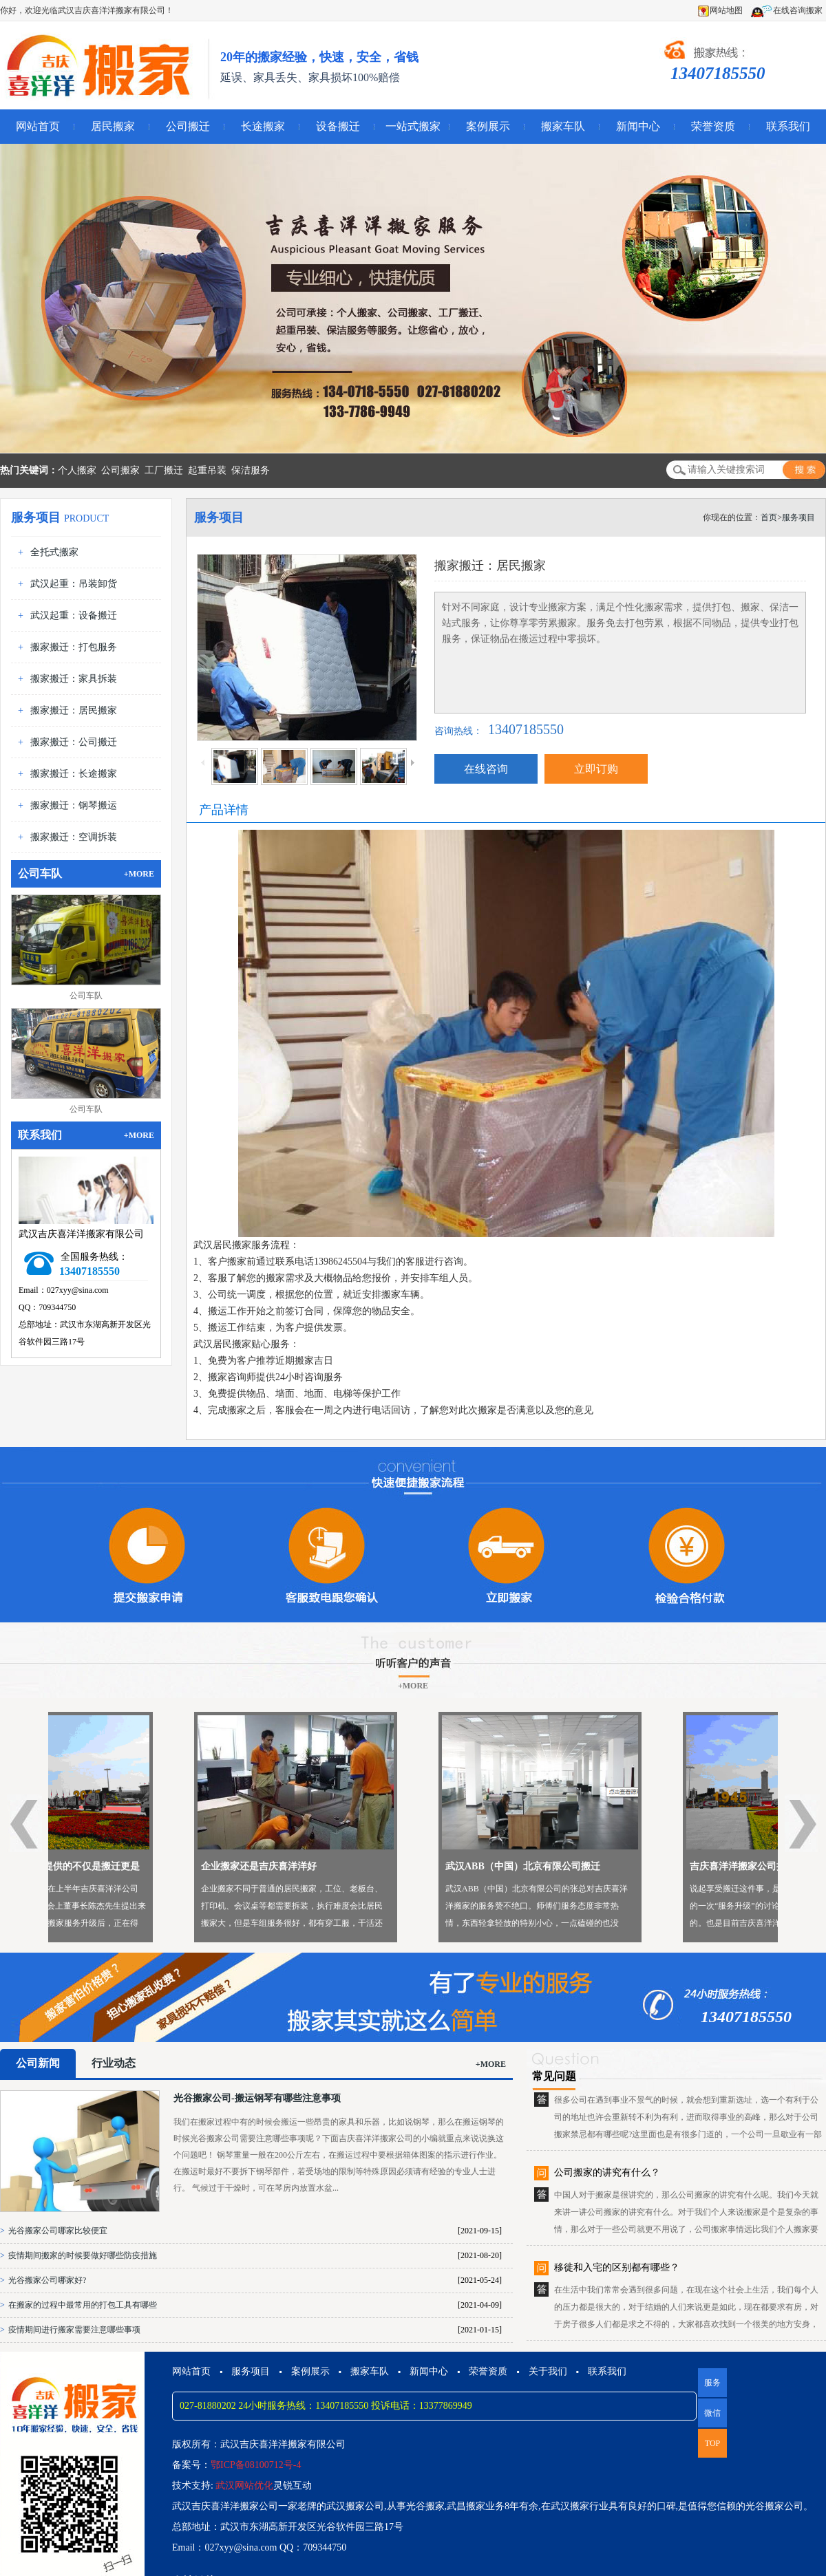 Image resolution: width=826 pixels, height=2576 pixels. What do you see at coordinates (486, 769) in the screenshot?
I see `在线咨询` at bounding box center [486, 769].